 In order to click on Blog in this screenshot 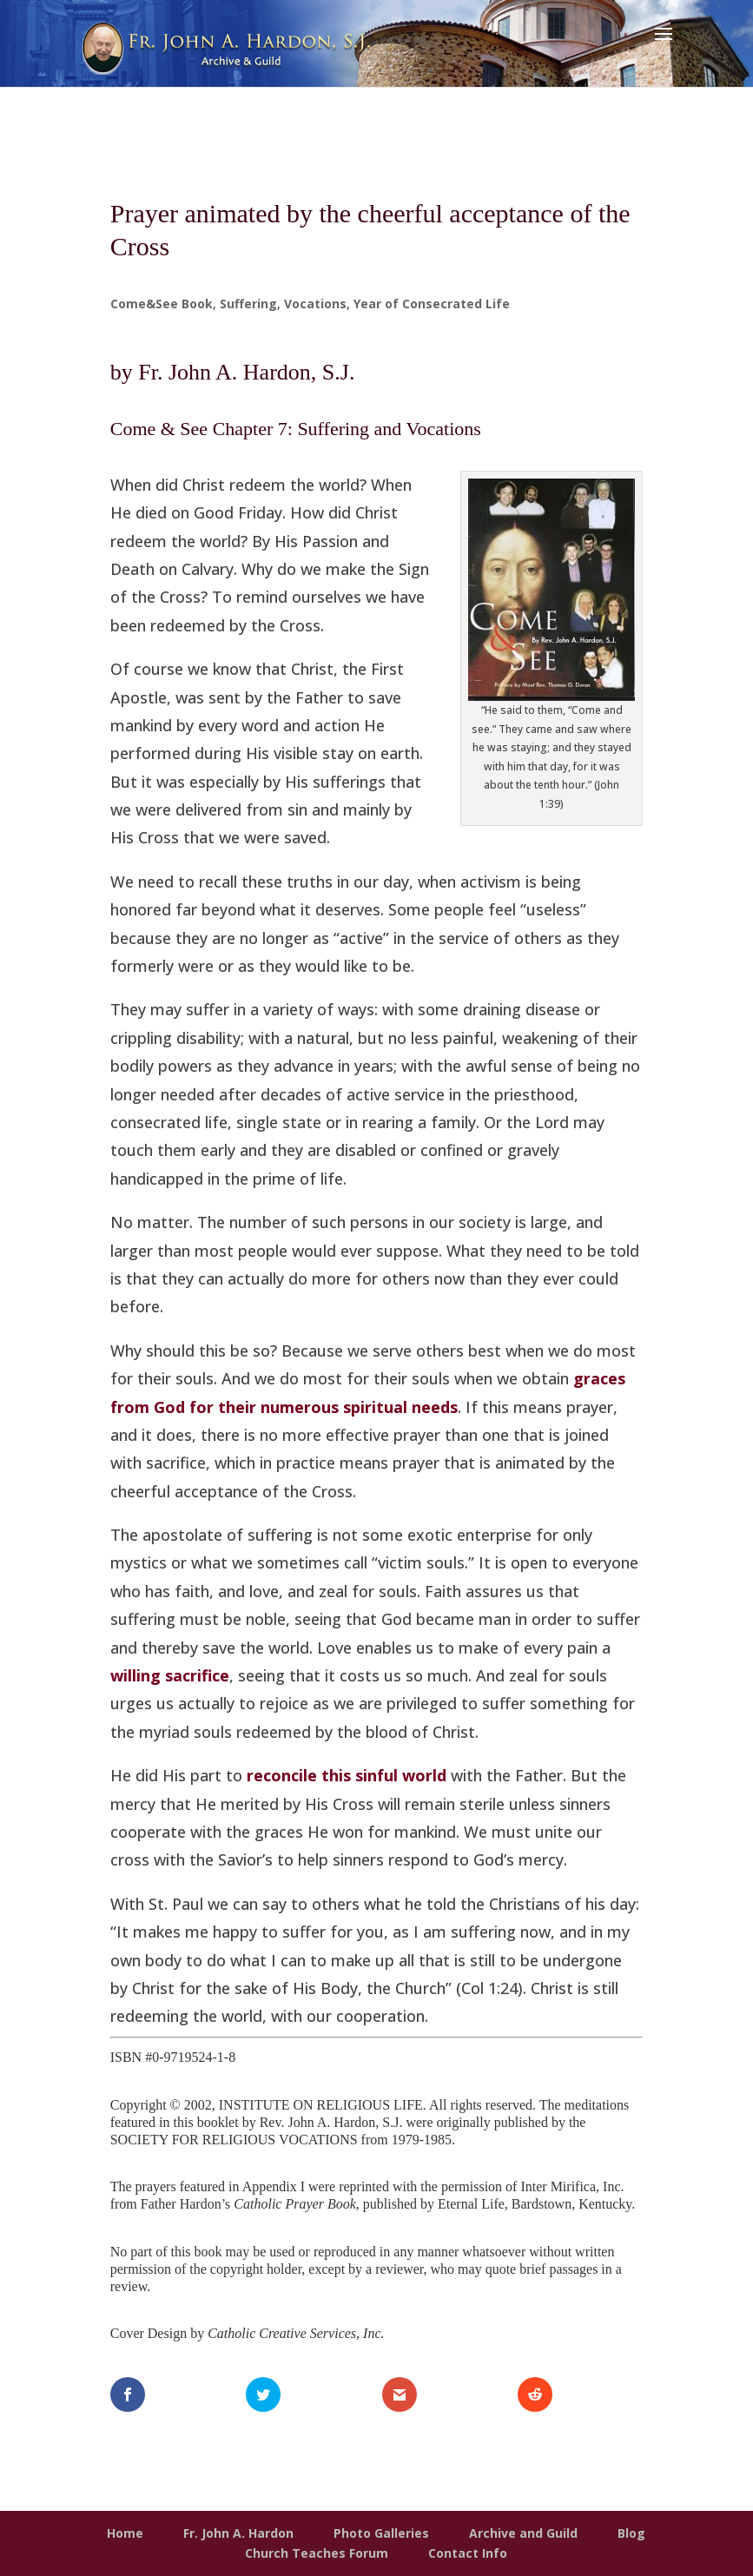, I will do `click(631, 2533)`.